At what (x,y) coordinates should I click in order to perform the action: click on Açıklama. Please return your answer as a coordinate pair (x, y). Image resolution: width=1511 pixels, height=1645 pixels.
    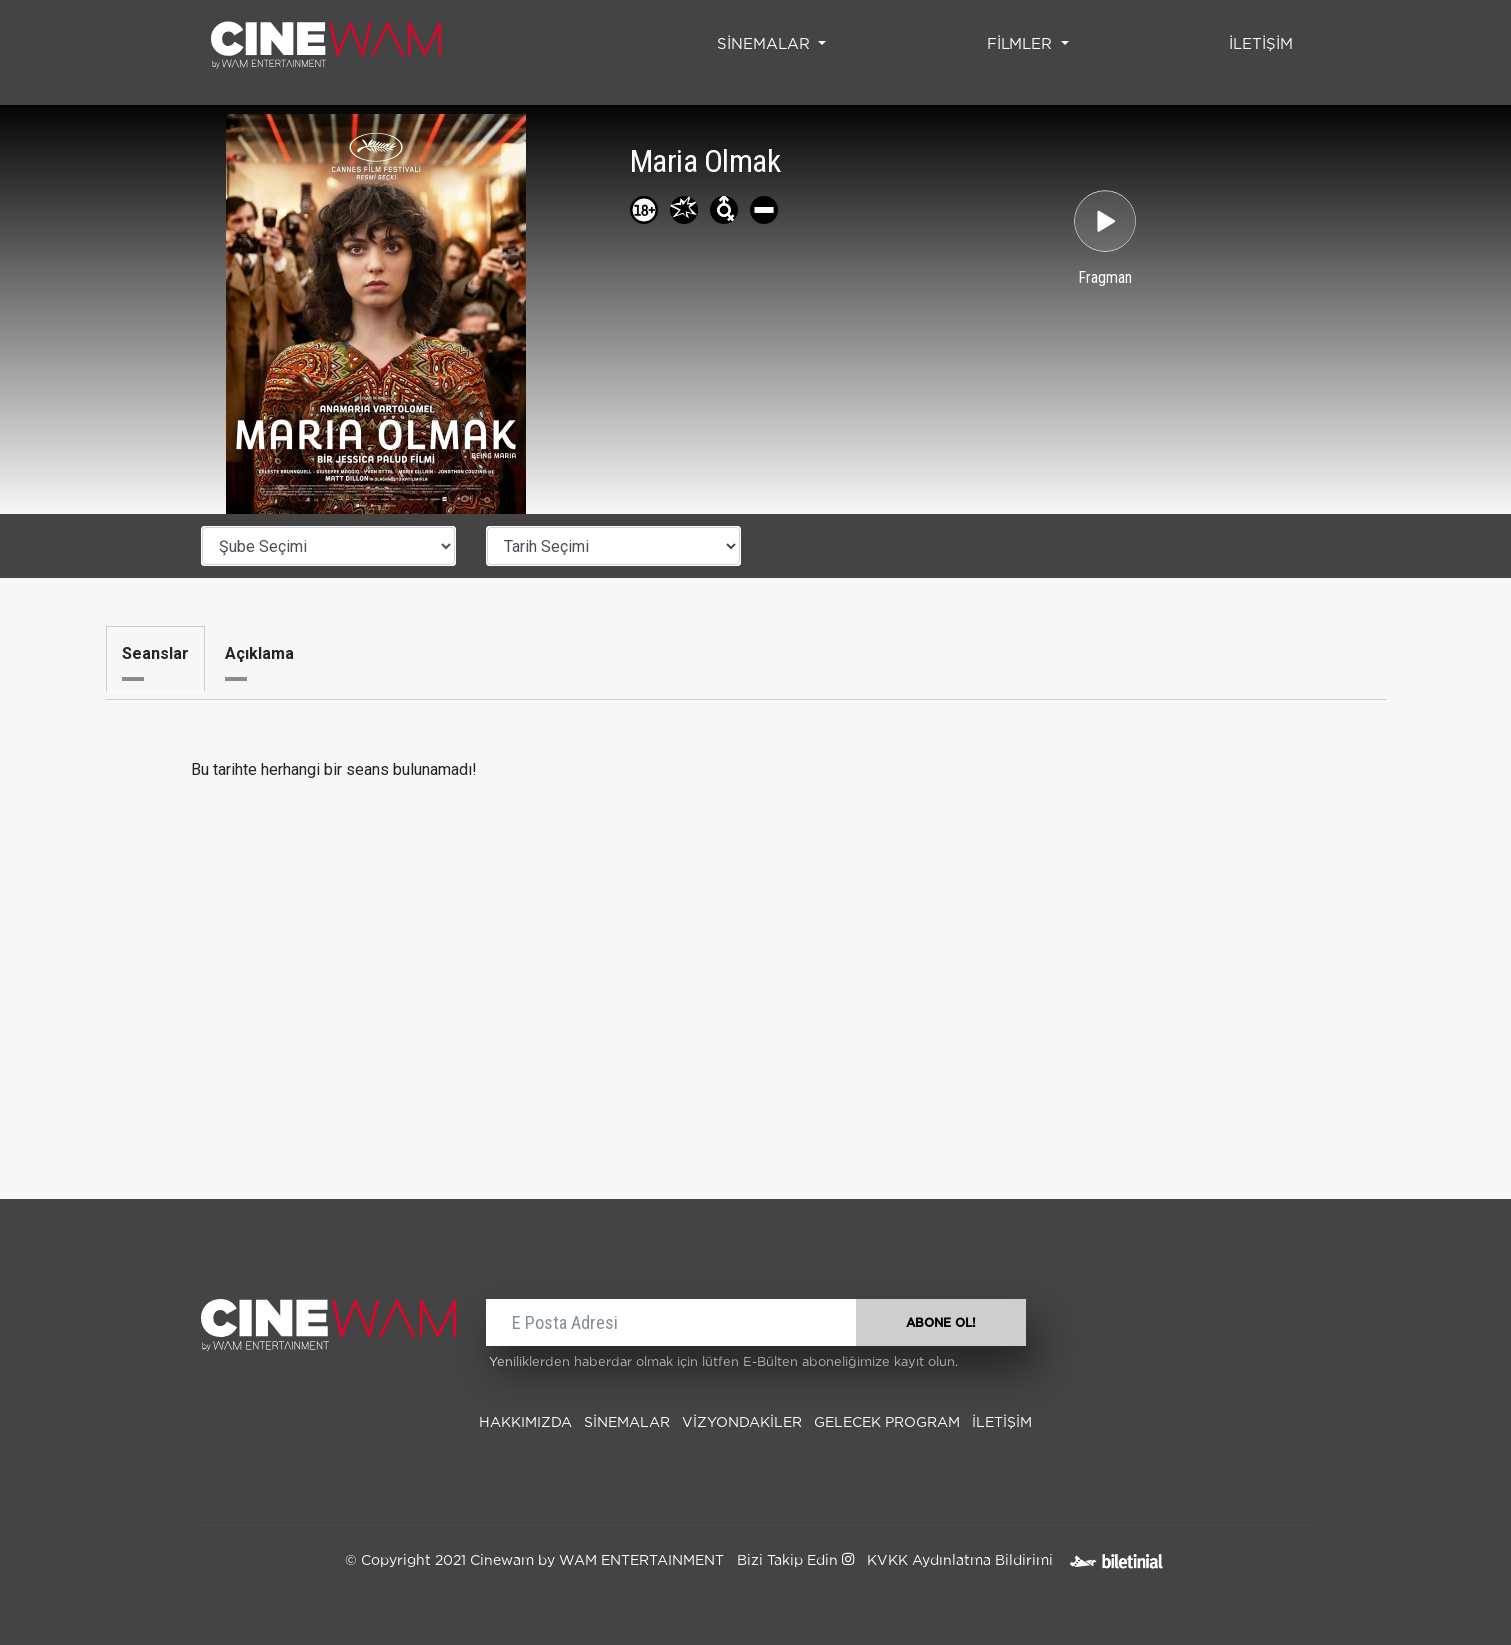
    Looking at the image, I should click on (259, 653).